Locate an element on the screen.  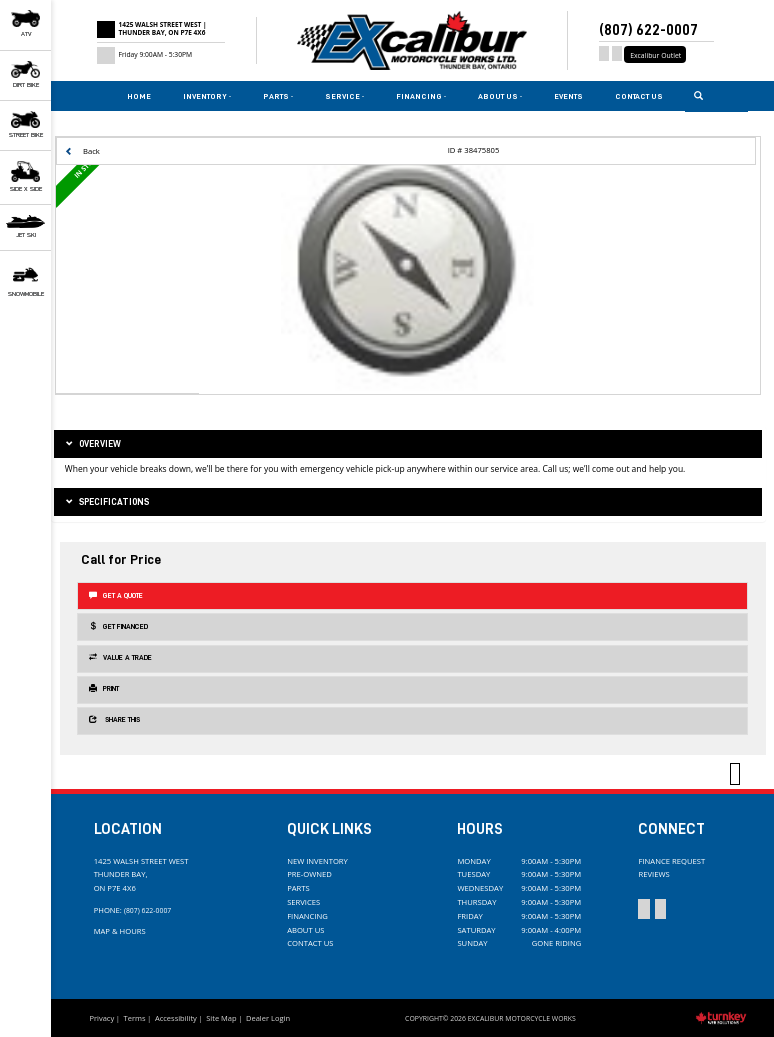
Finance Request is located at coordinates (671, 861).